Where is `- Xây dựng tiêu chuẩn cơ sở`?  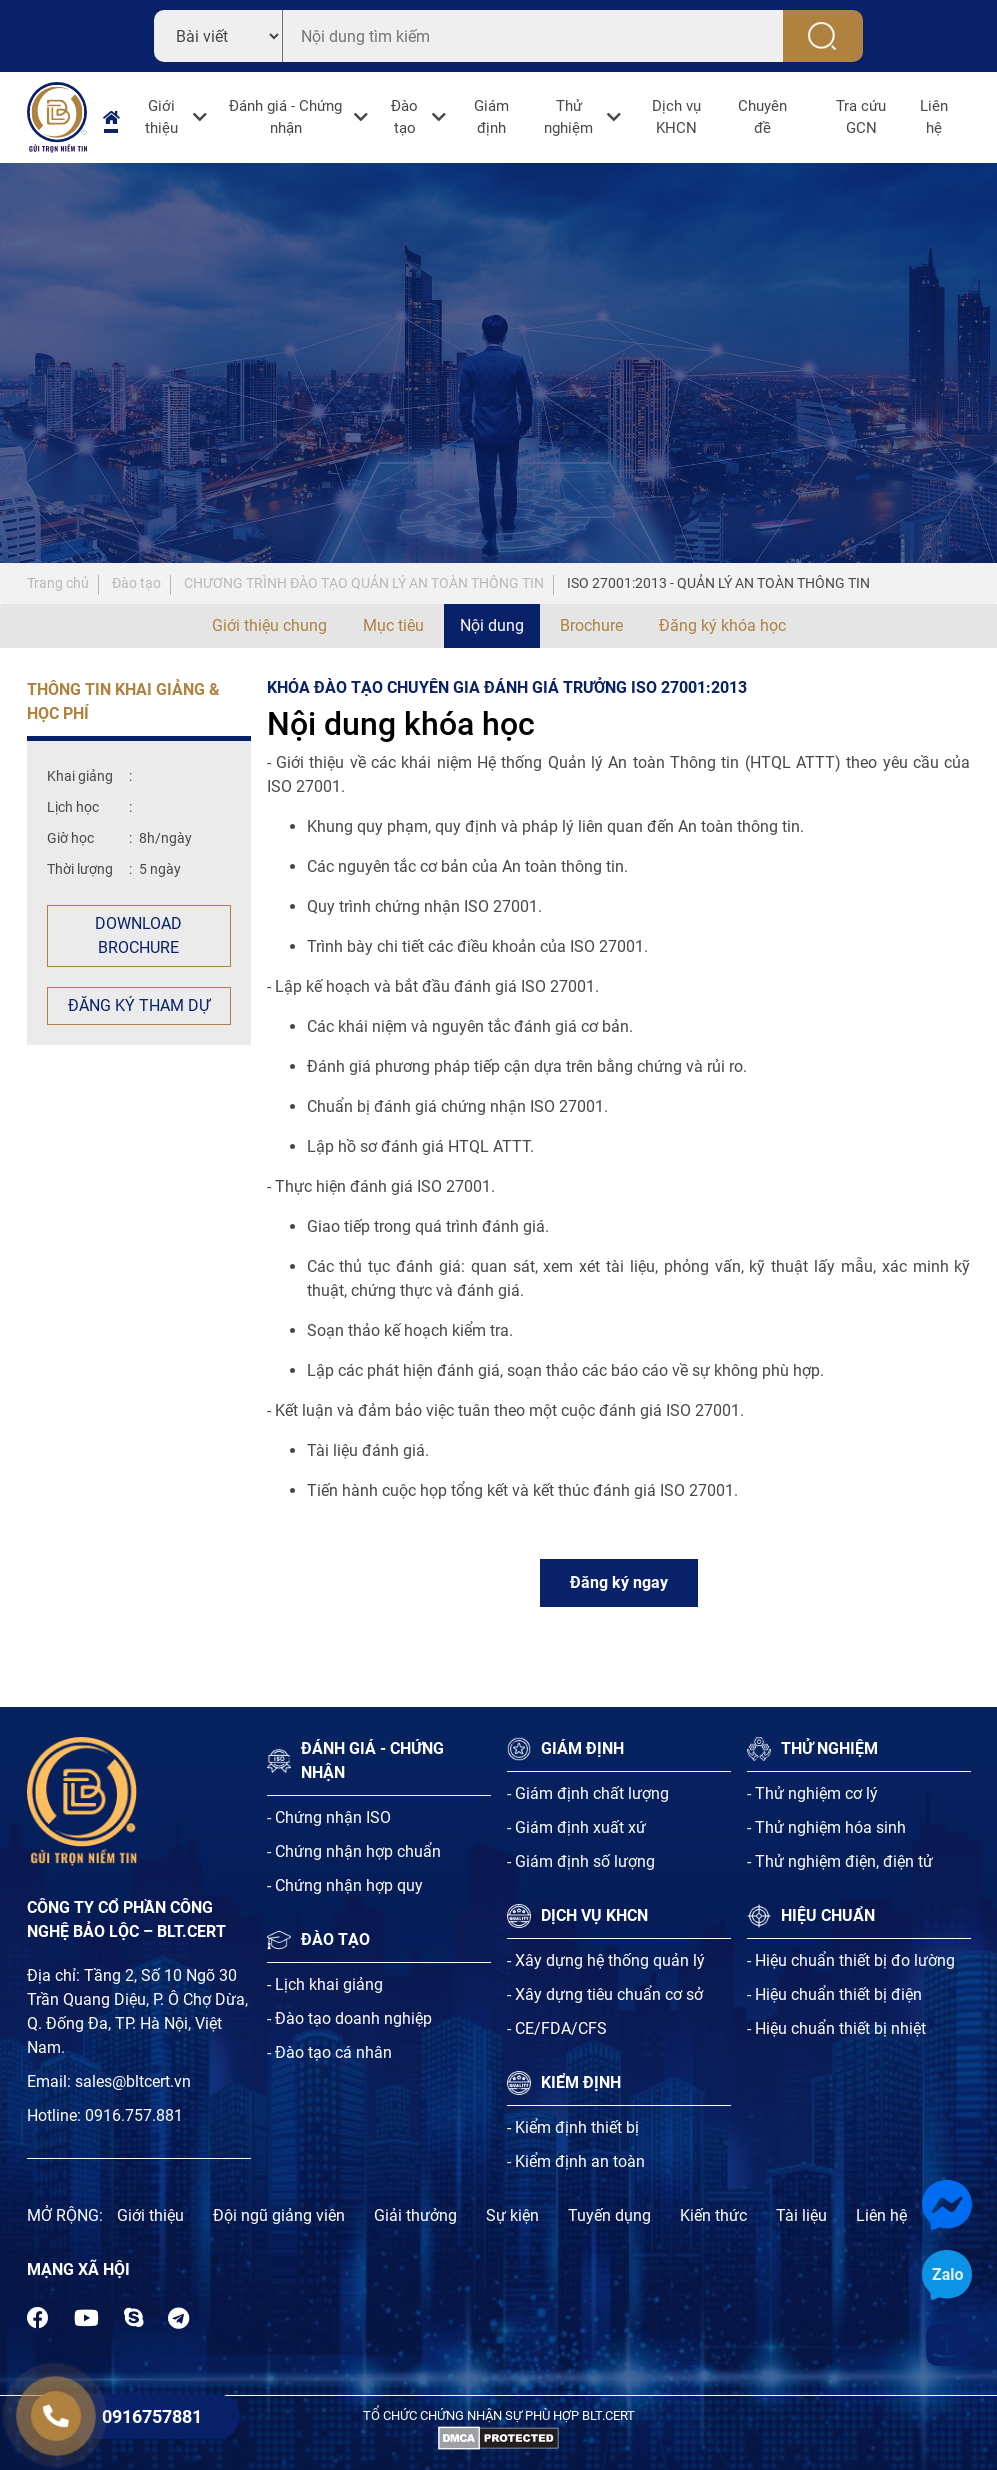
- Xây dựng tiêu chuẩn cơ sở is located at coordinates (605, 1994).